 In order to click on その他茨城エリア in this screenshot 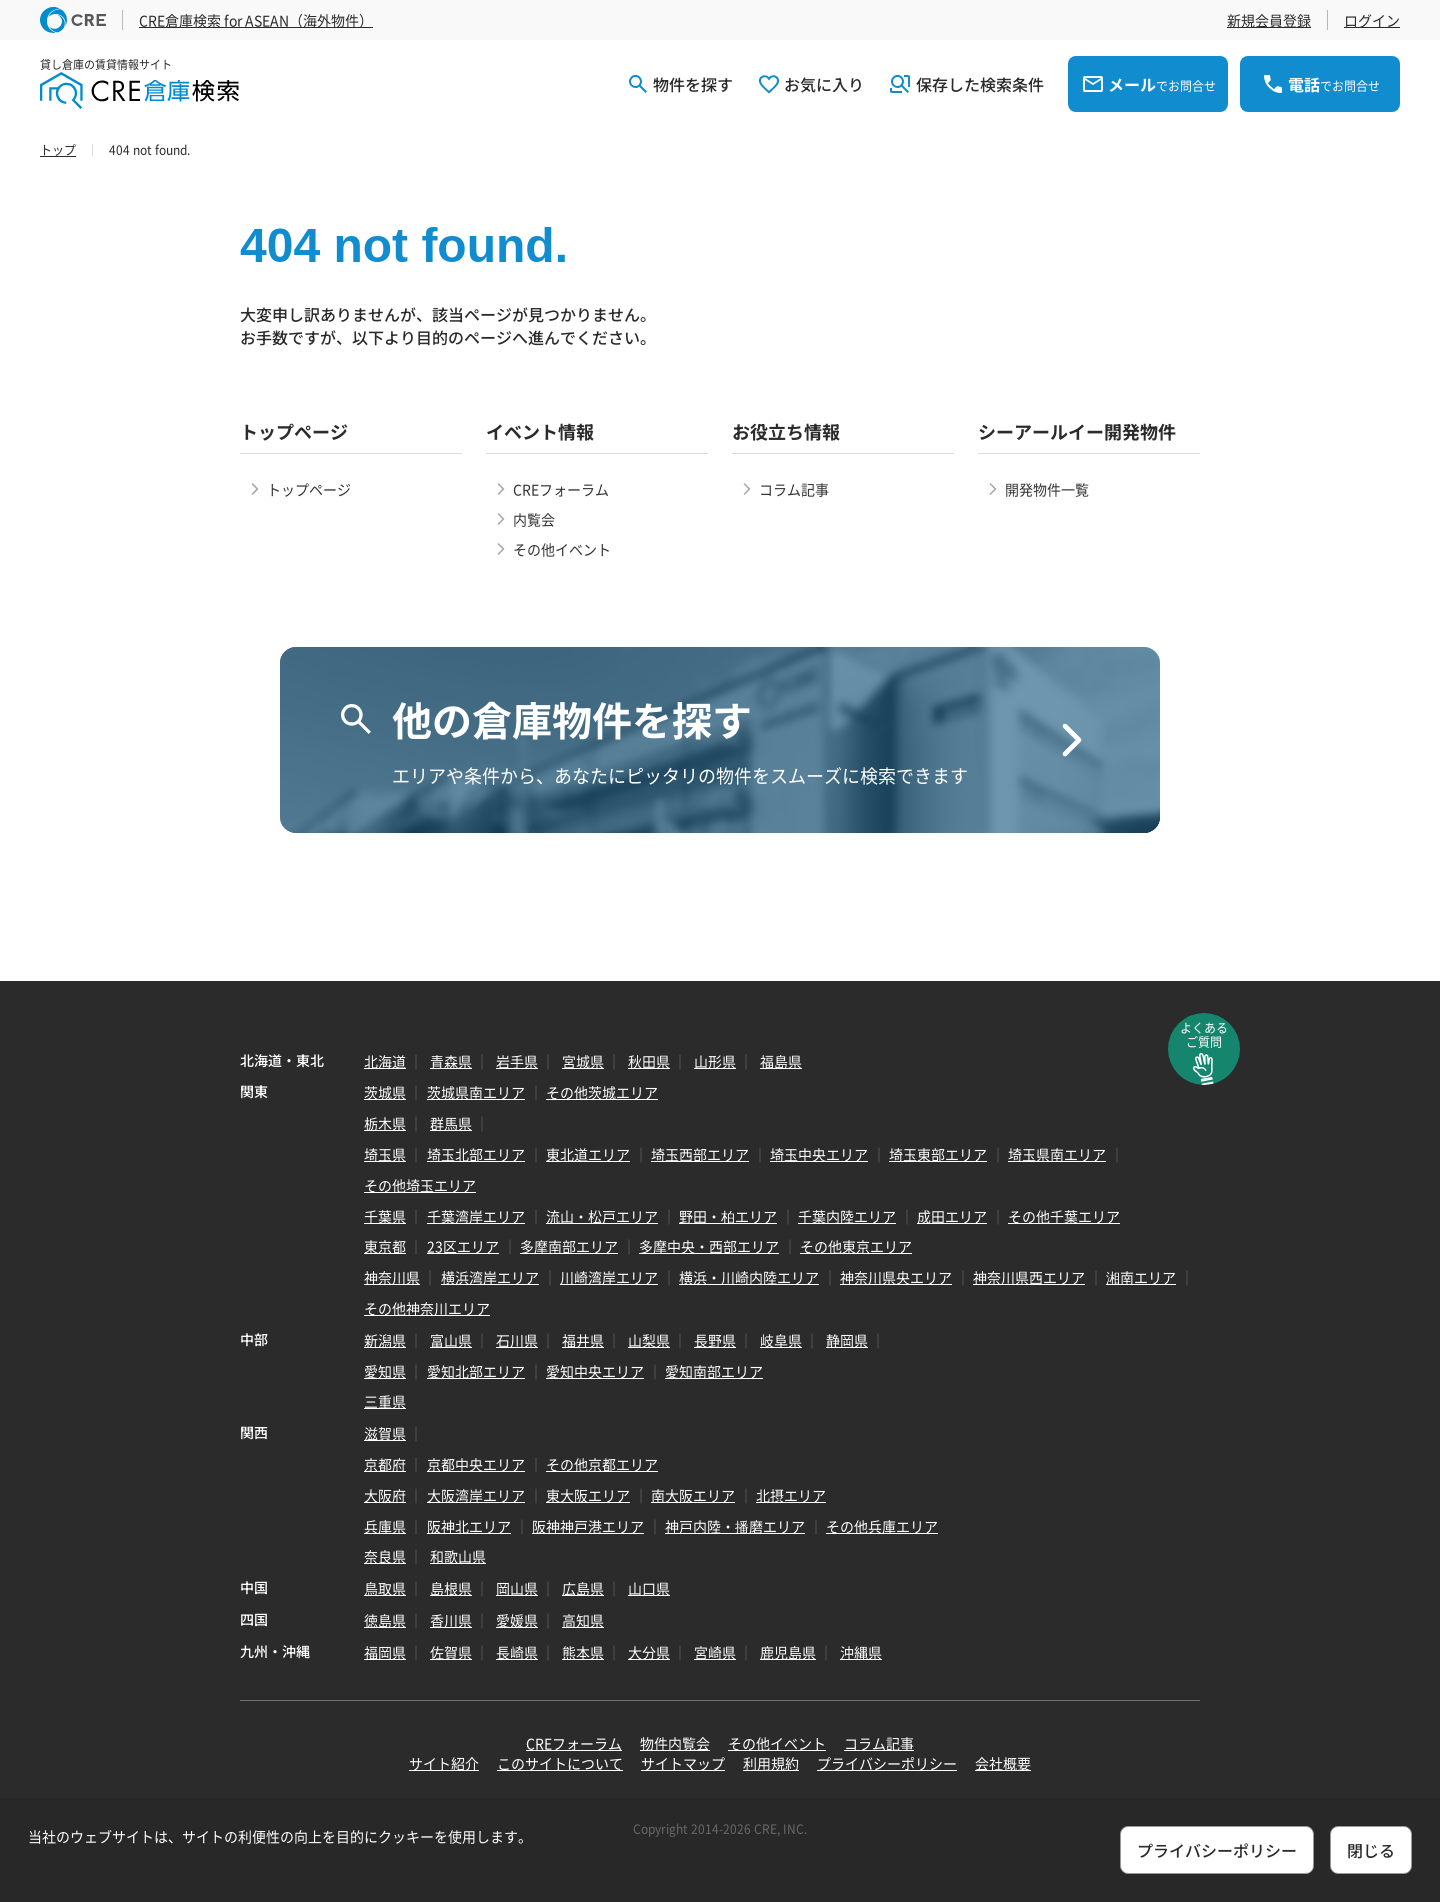, I will do `click(602, 1092)`.